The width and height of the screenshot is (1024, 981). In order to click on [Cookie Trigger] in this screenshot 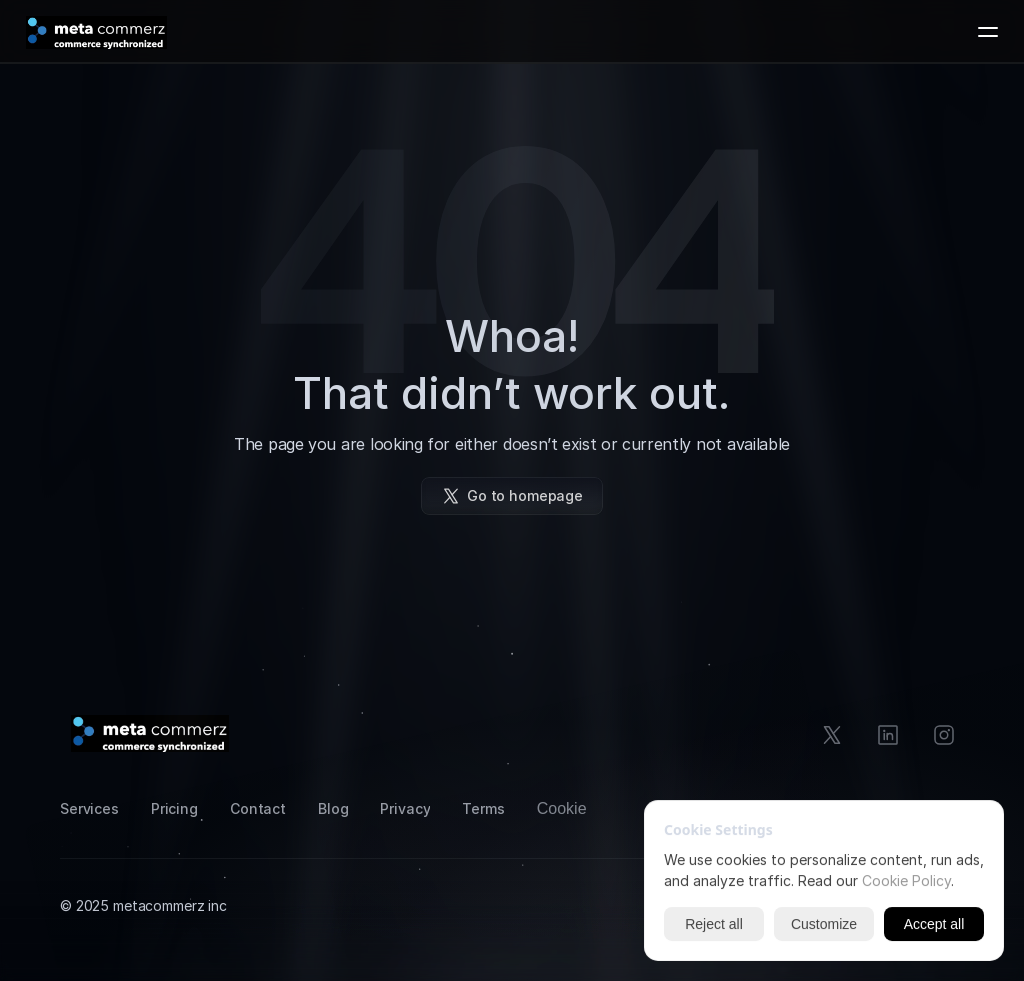, I will do `click(562, 809)`.